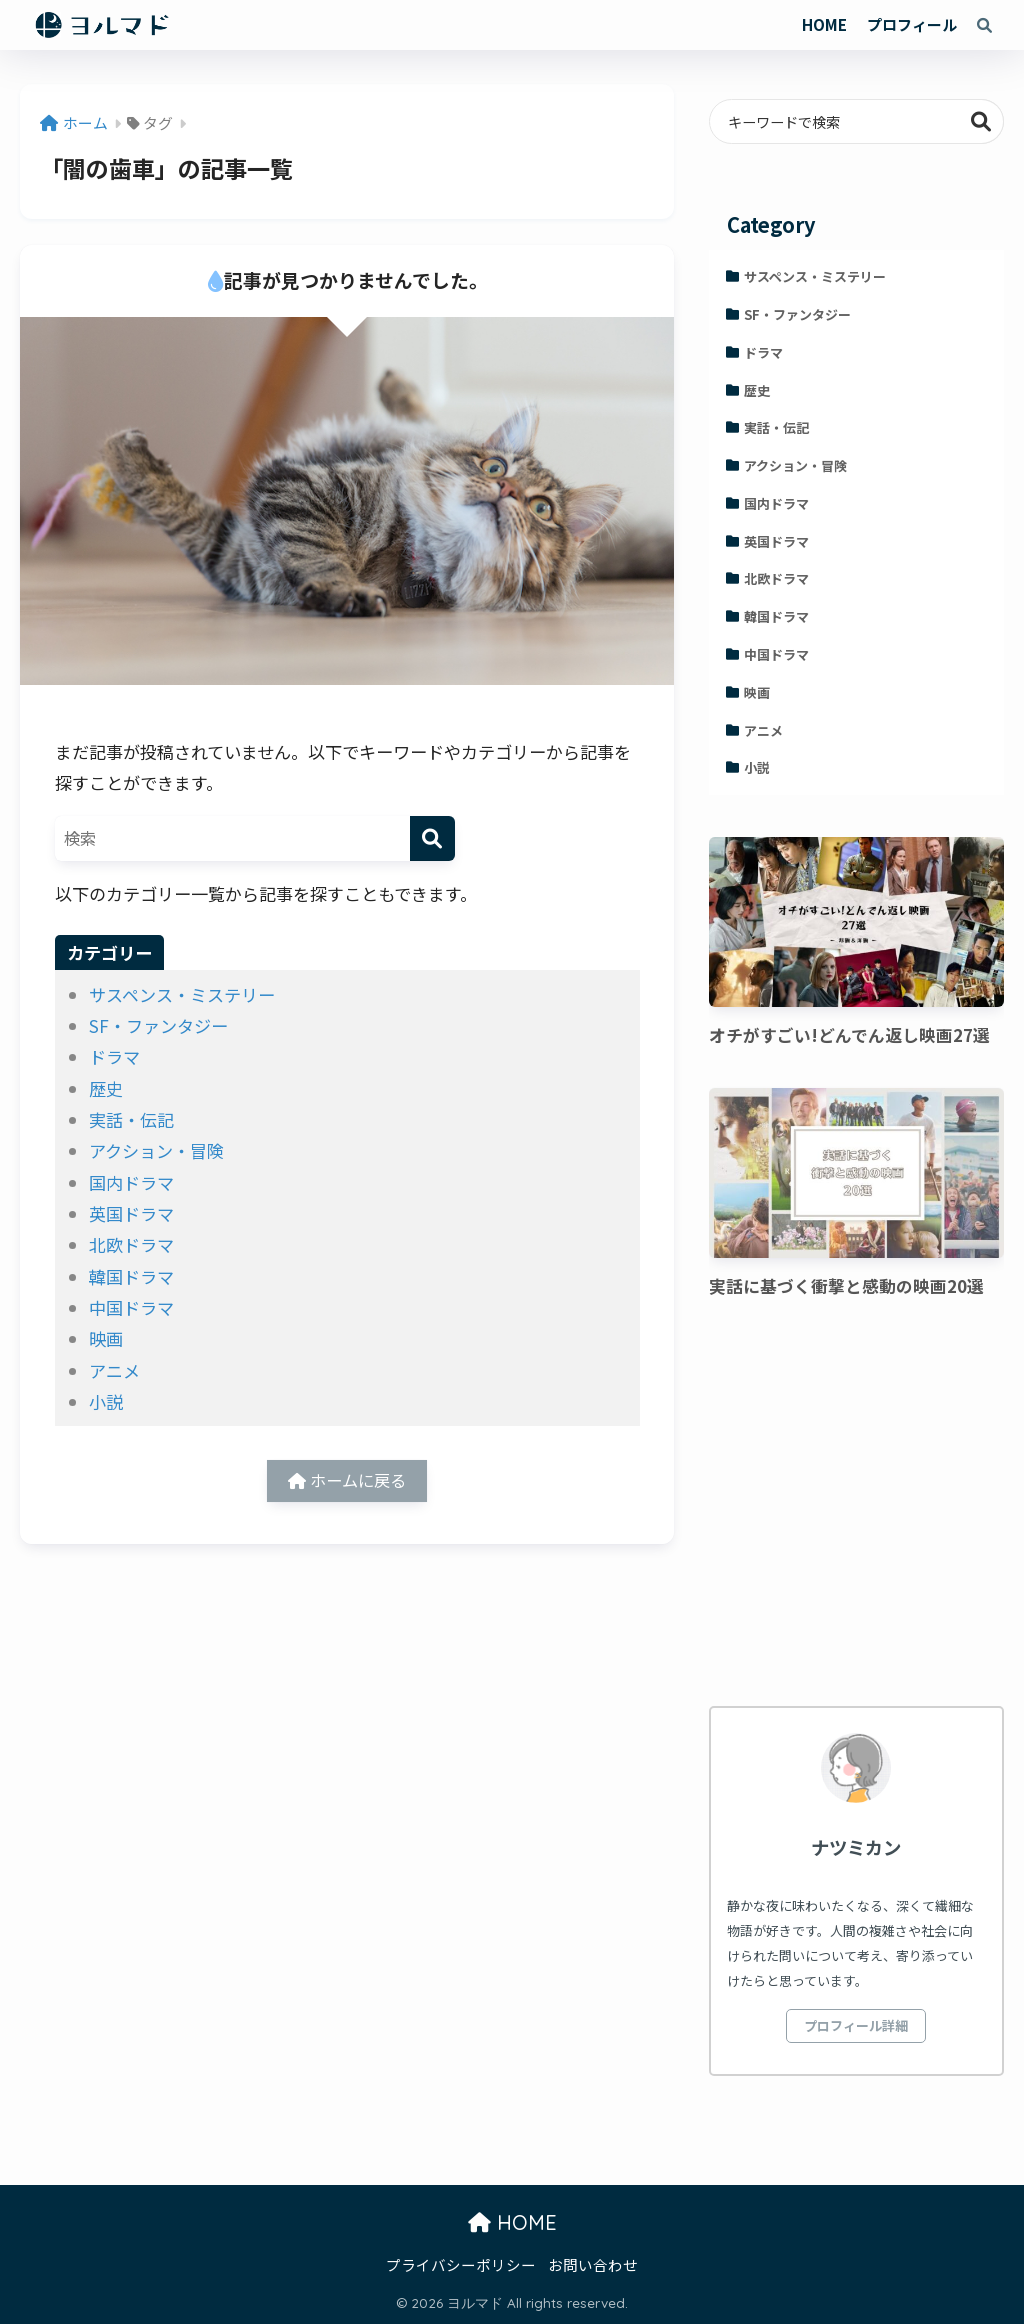 The height and width of the screenshot is (2324, 1024). I want to click on お問い合わせ, so click(593, 2264).